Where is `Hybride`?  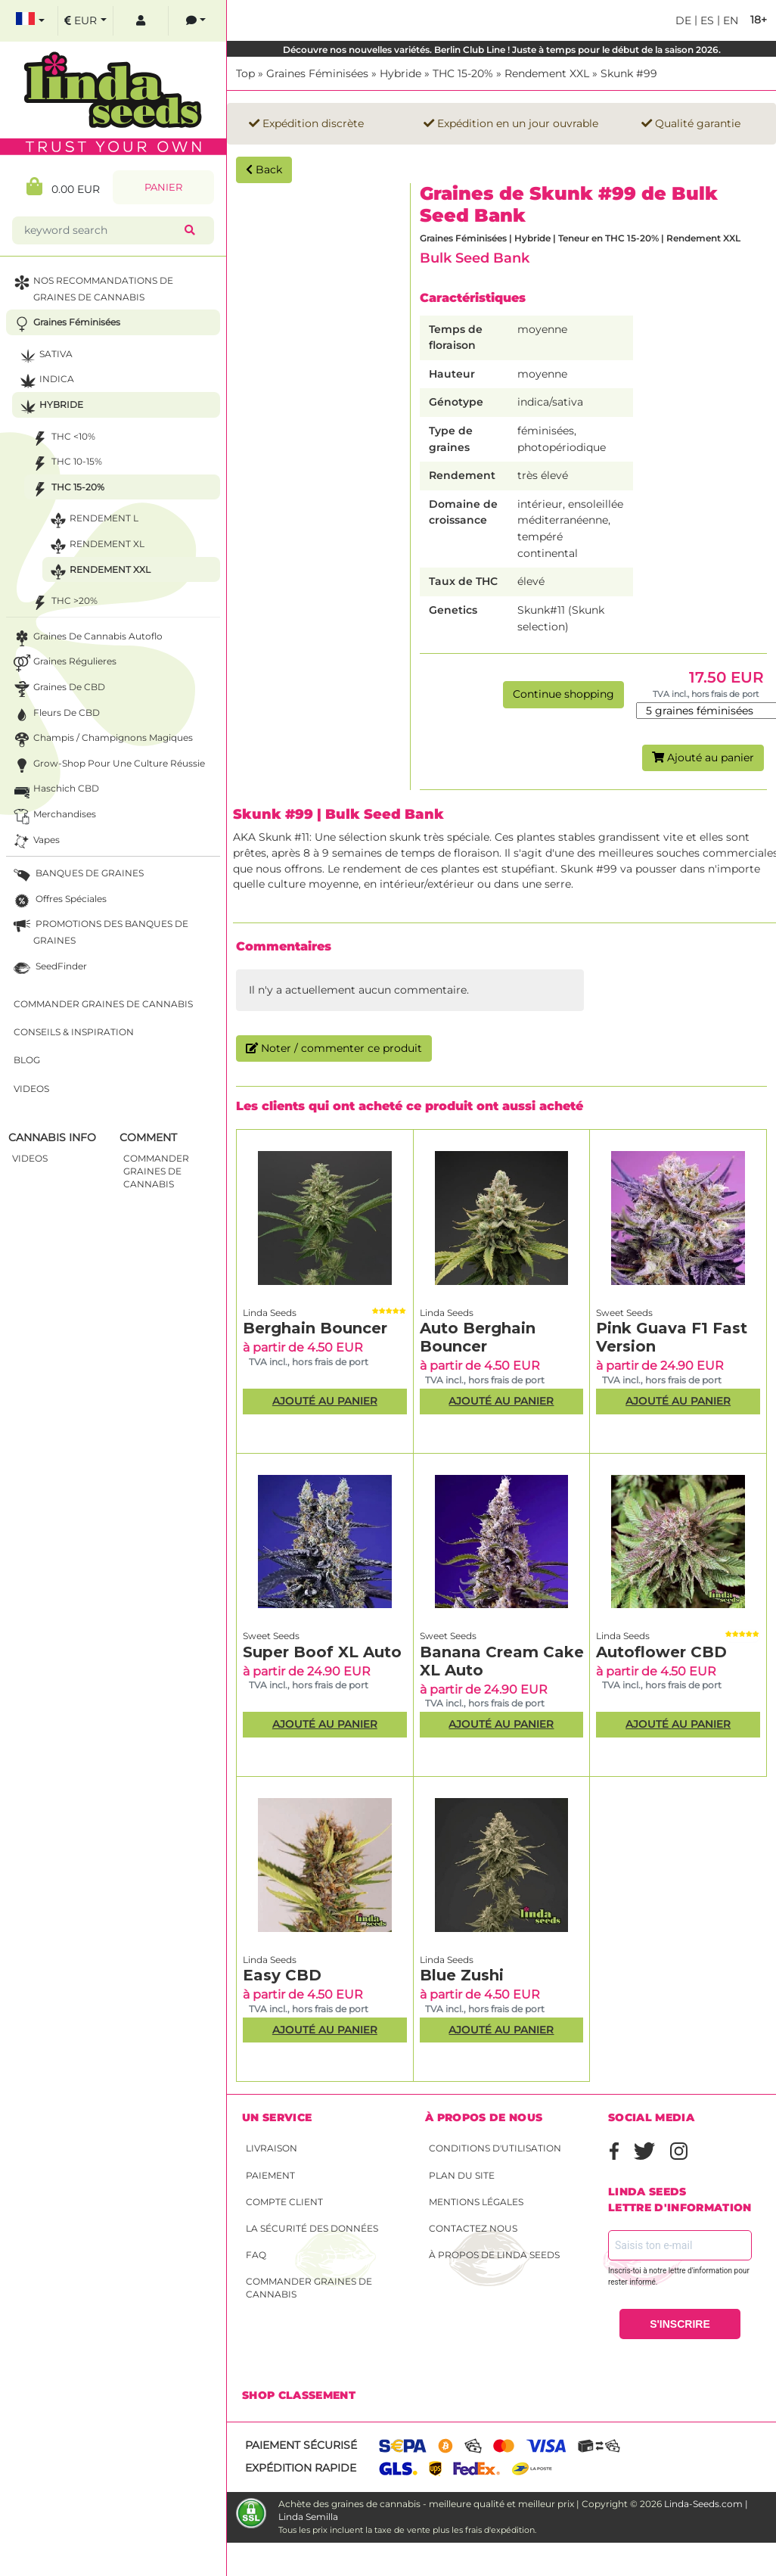 Hybride is located at coordinates (400, 73).